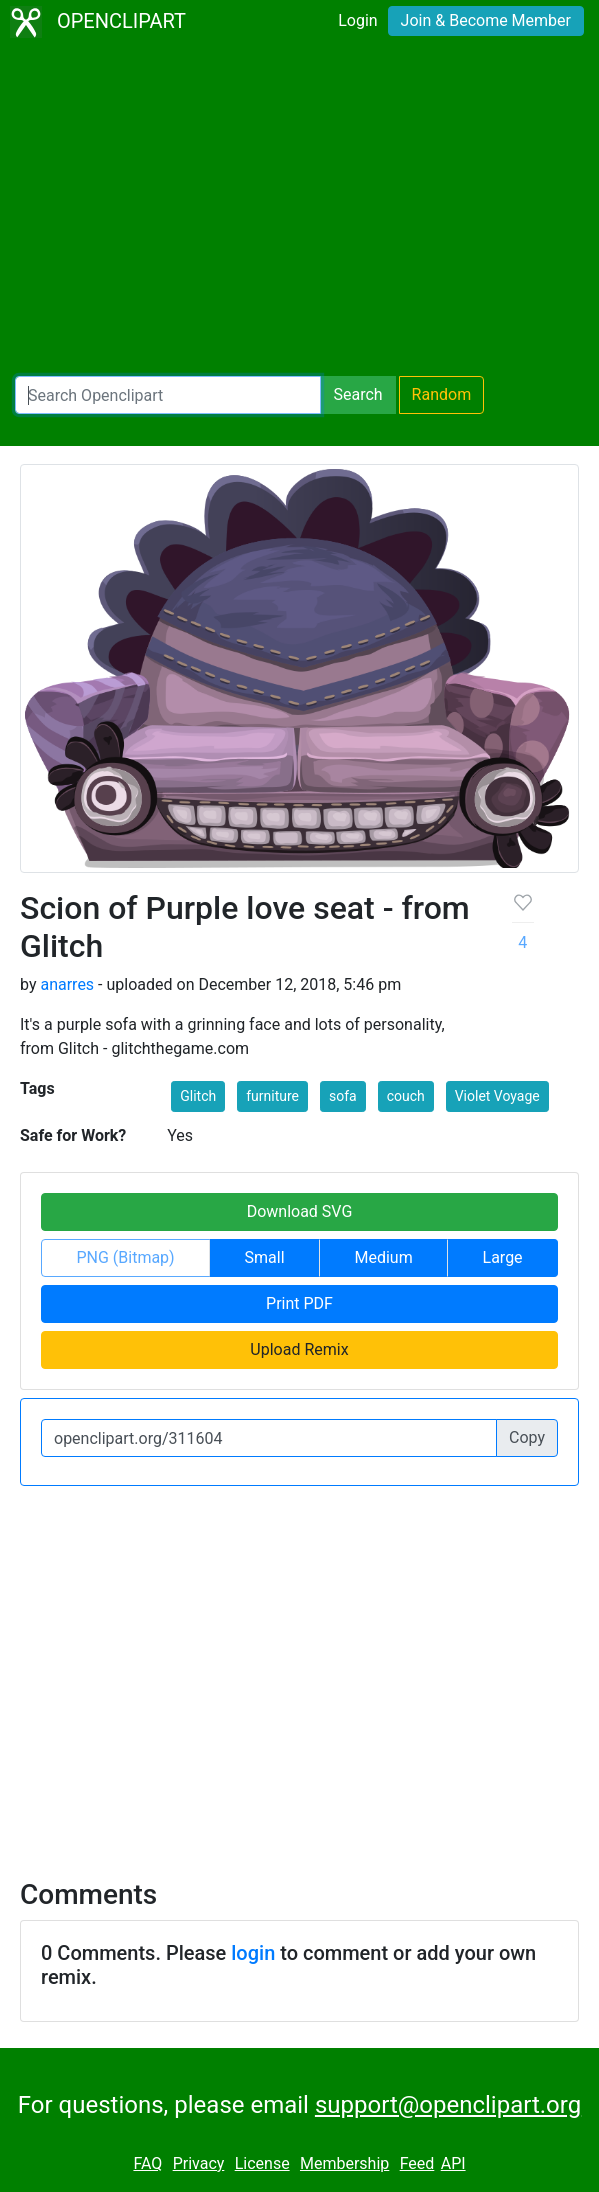  Describe the element at coordinates (272, 1096) in the screenshot. I see `furniture [button]` at that location.